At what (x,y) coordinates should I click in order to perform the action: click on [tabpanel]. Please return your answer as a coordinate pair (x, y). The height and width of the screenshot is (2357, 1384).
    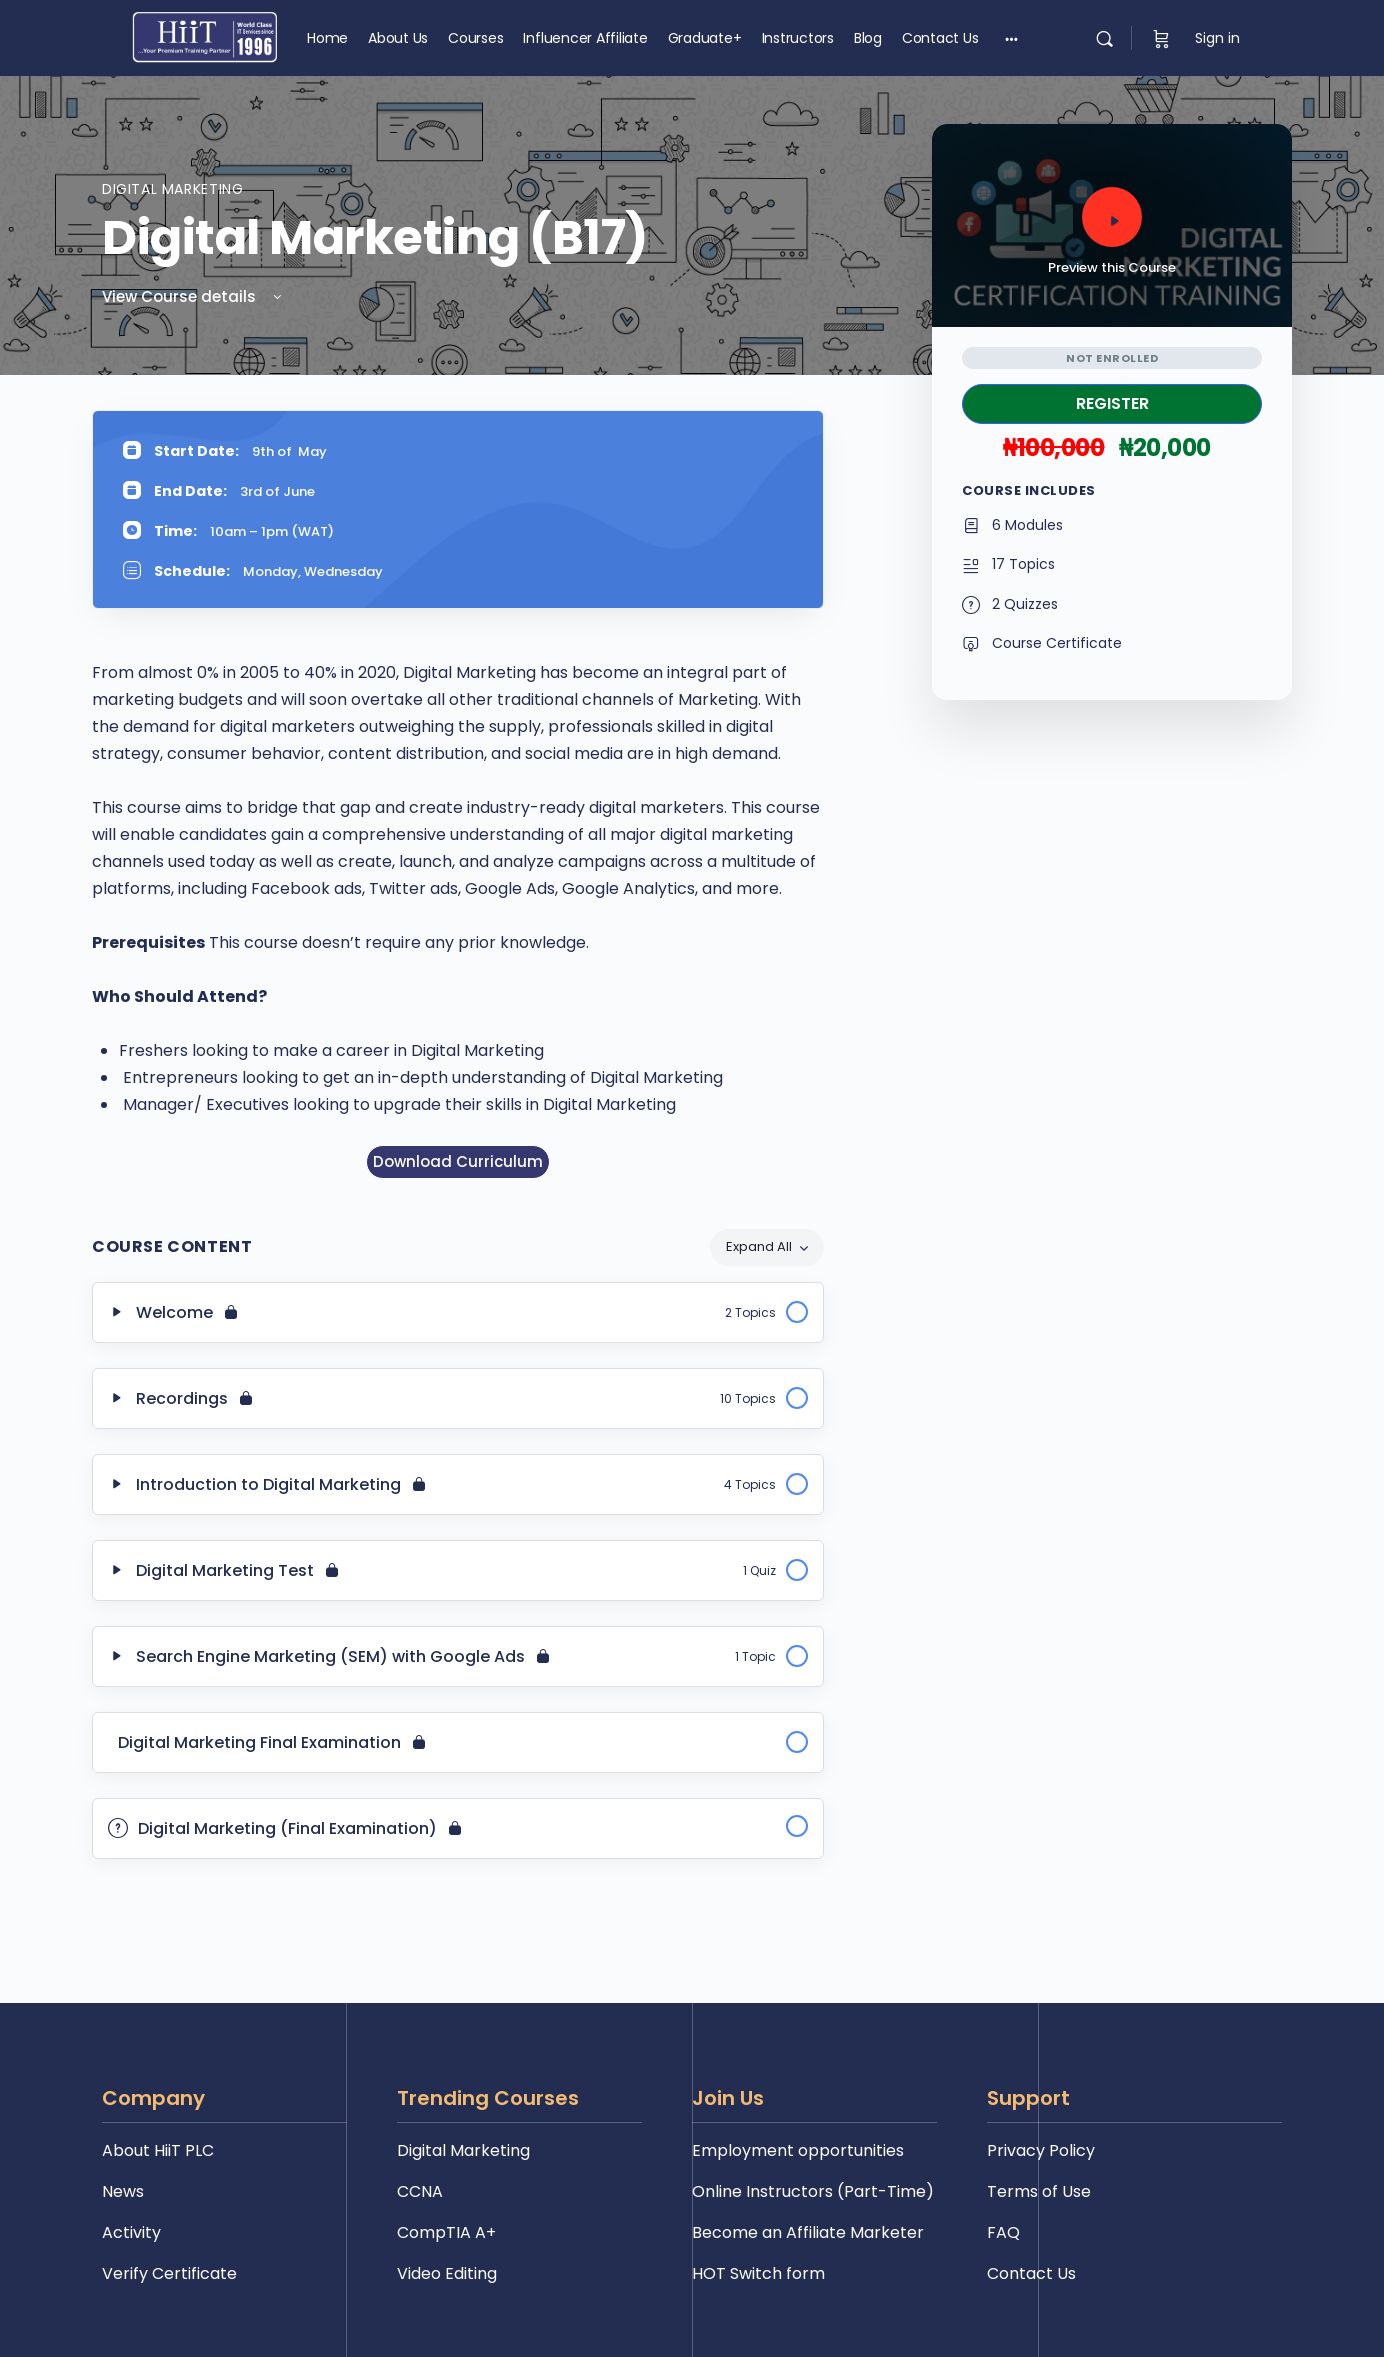
    Looking at the image, I should click on (458, 794).